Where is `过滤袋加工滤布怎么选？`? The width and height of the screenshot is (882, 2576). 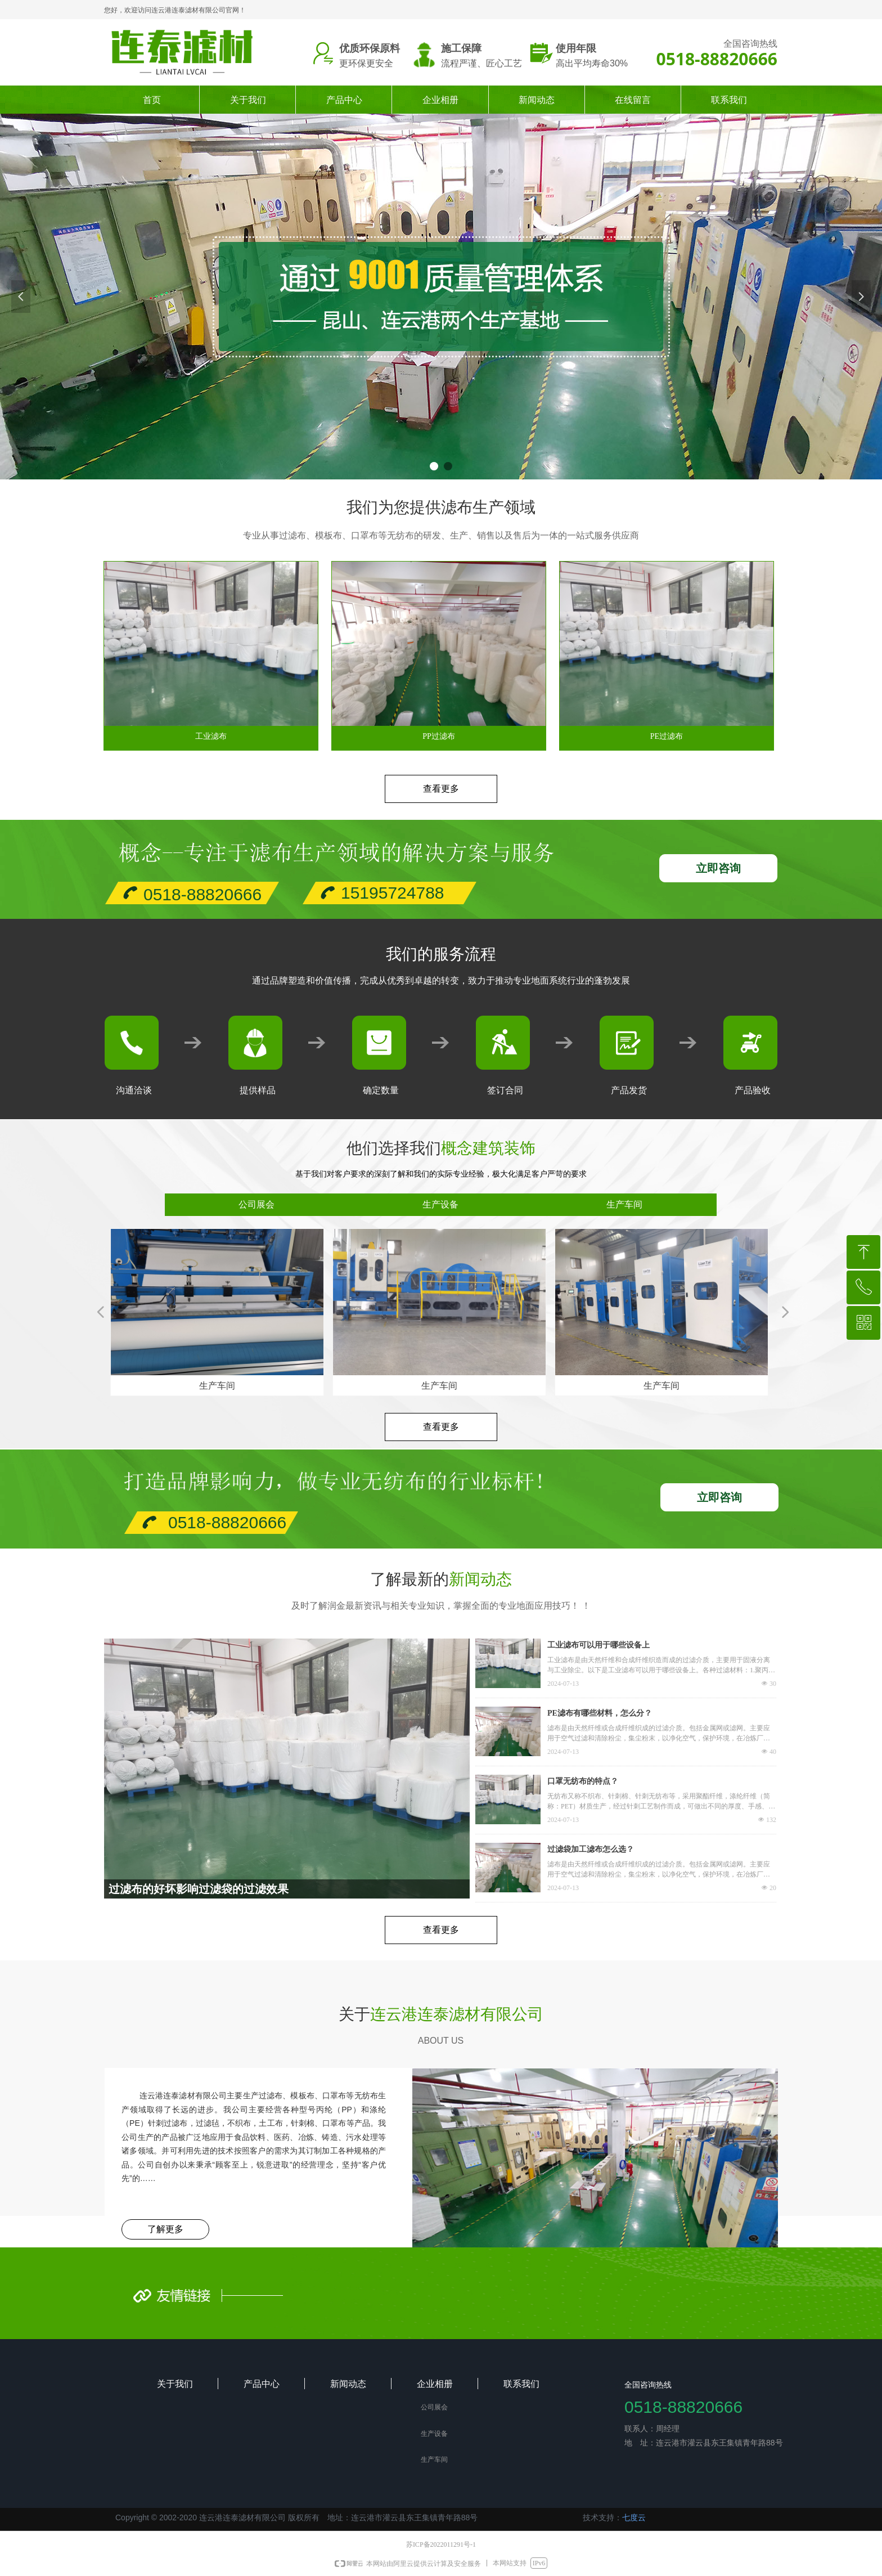 过滤袋加工滤布怎么选？ is located at coordinates (590, 1849).